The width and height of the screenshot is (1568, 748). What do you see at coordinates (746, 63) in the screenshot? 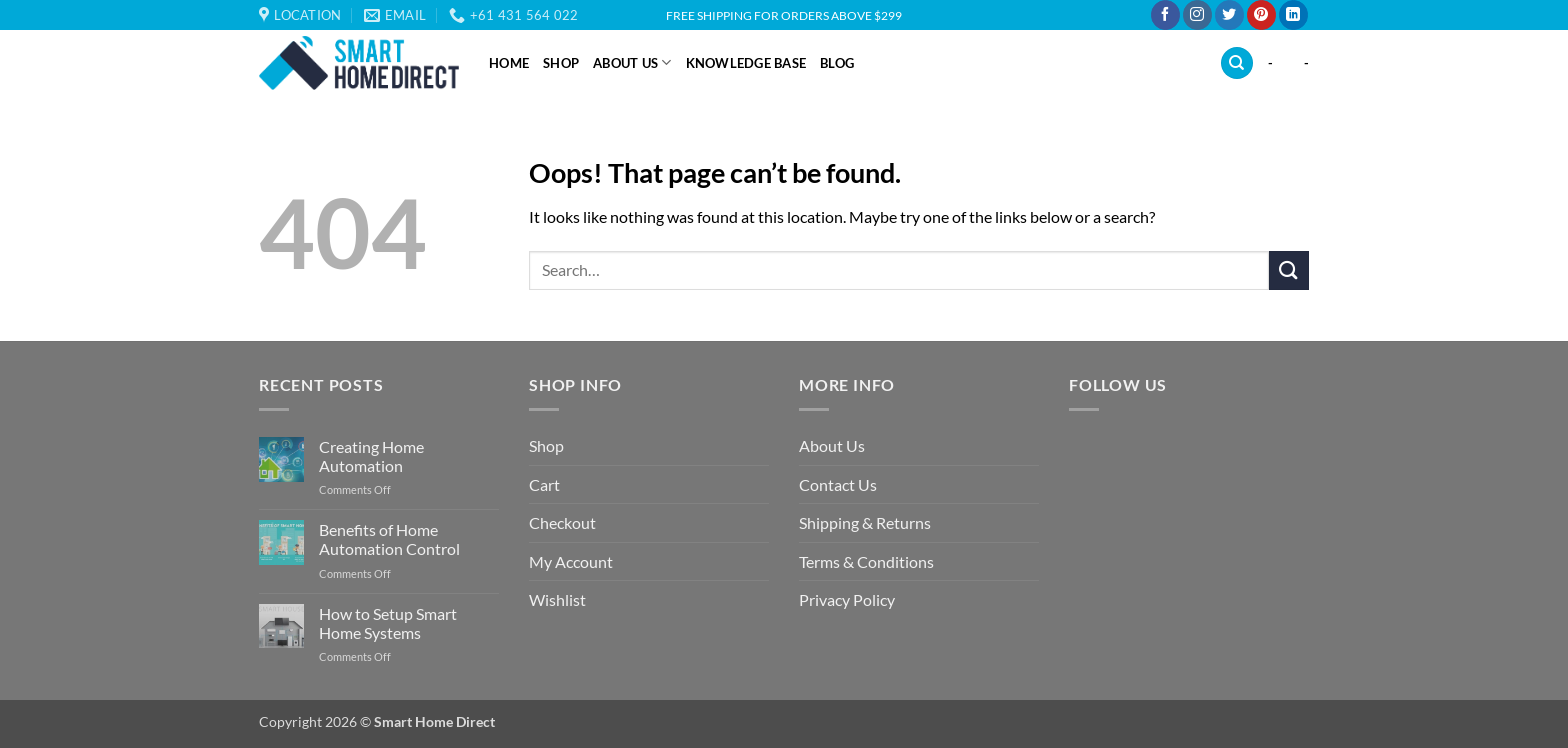
I see `Knowledge Base` at bounding box center [746, 63].